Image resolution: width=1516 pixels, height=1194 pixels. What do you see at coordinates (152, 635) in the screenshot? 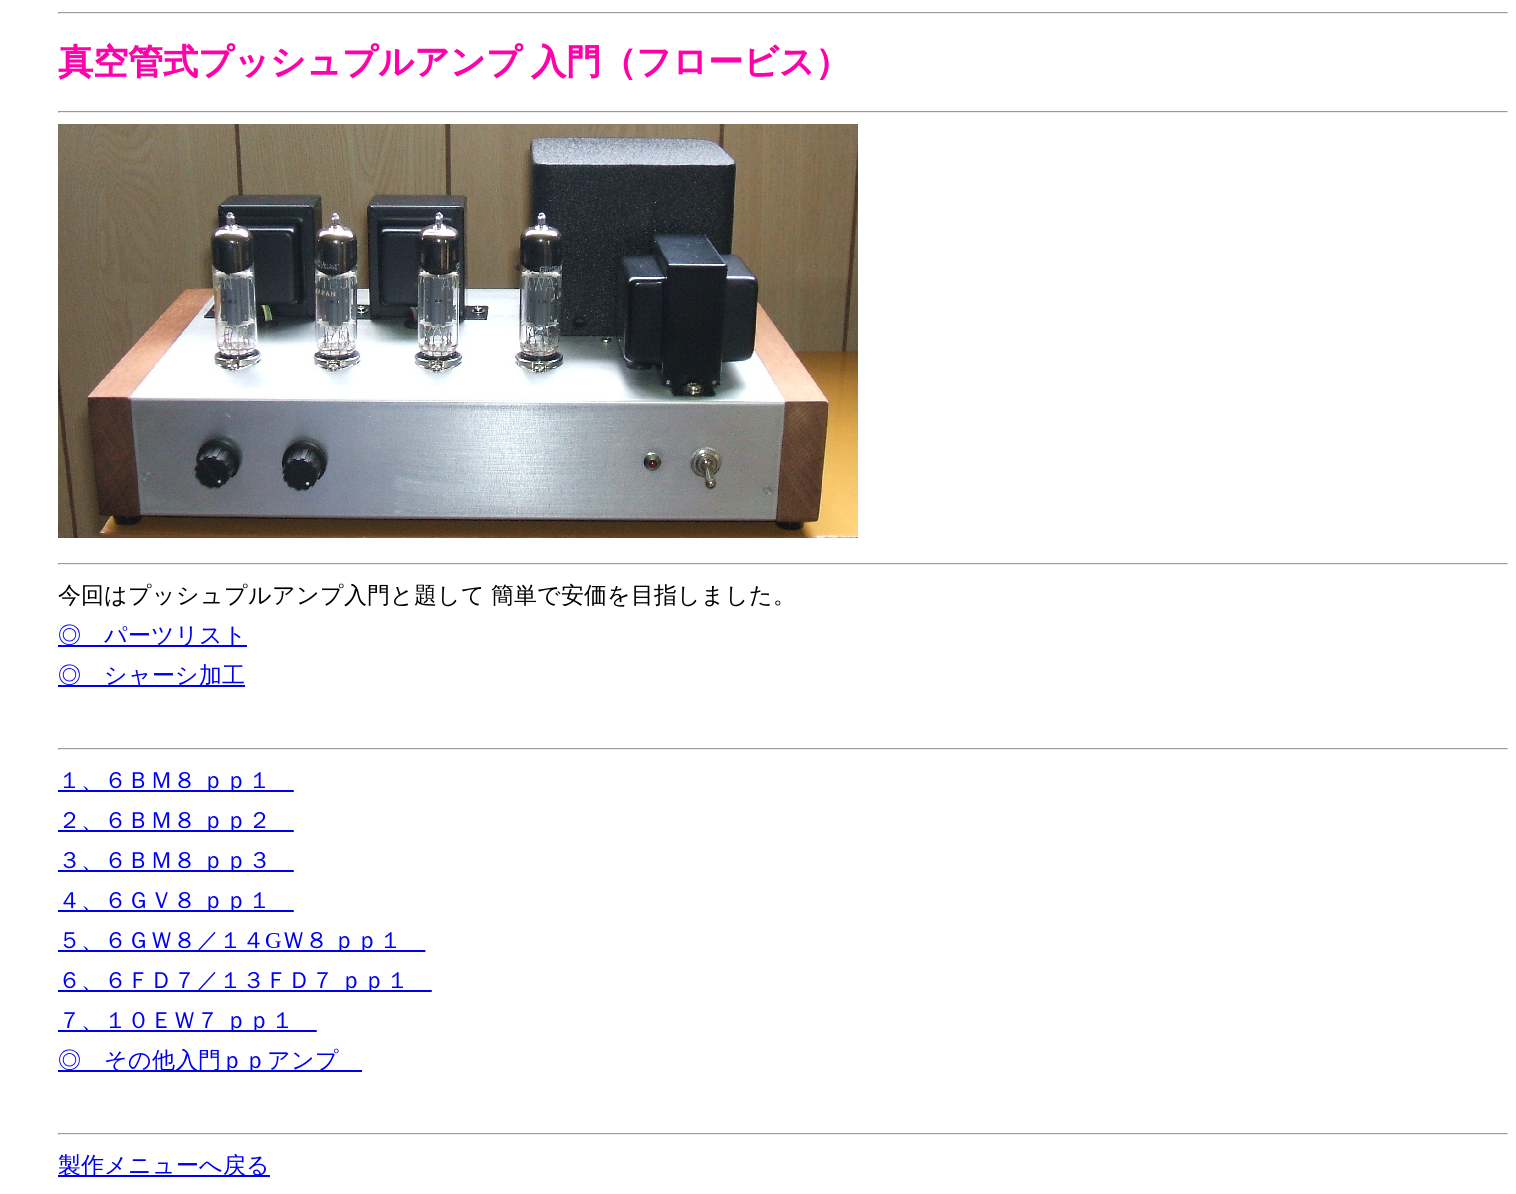
I see `◎ パーツリスト` at bounding box center [152, 635].